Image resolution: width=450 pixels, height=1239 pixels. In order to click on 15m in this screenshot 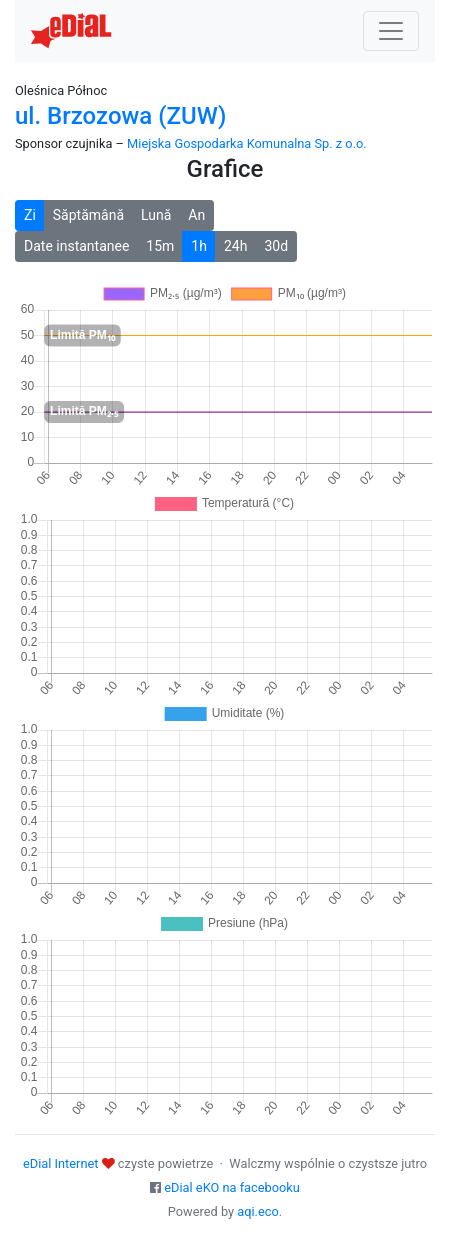, I will do `click(160, 246)`.